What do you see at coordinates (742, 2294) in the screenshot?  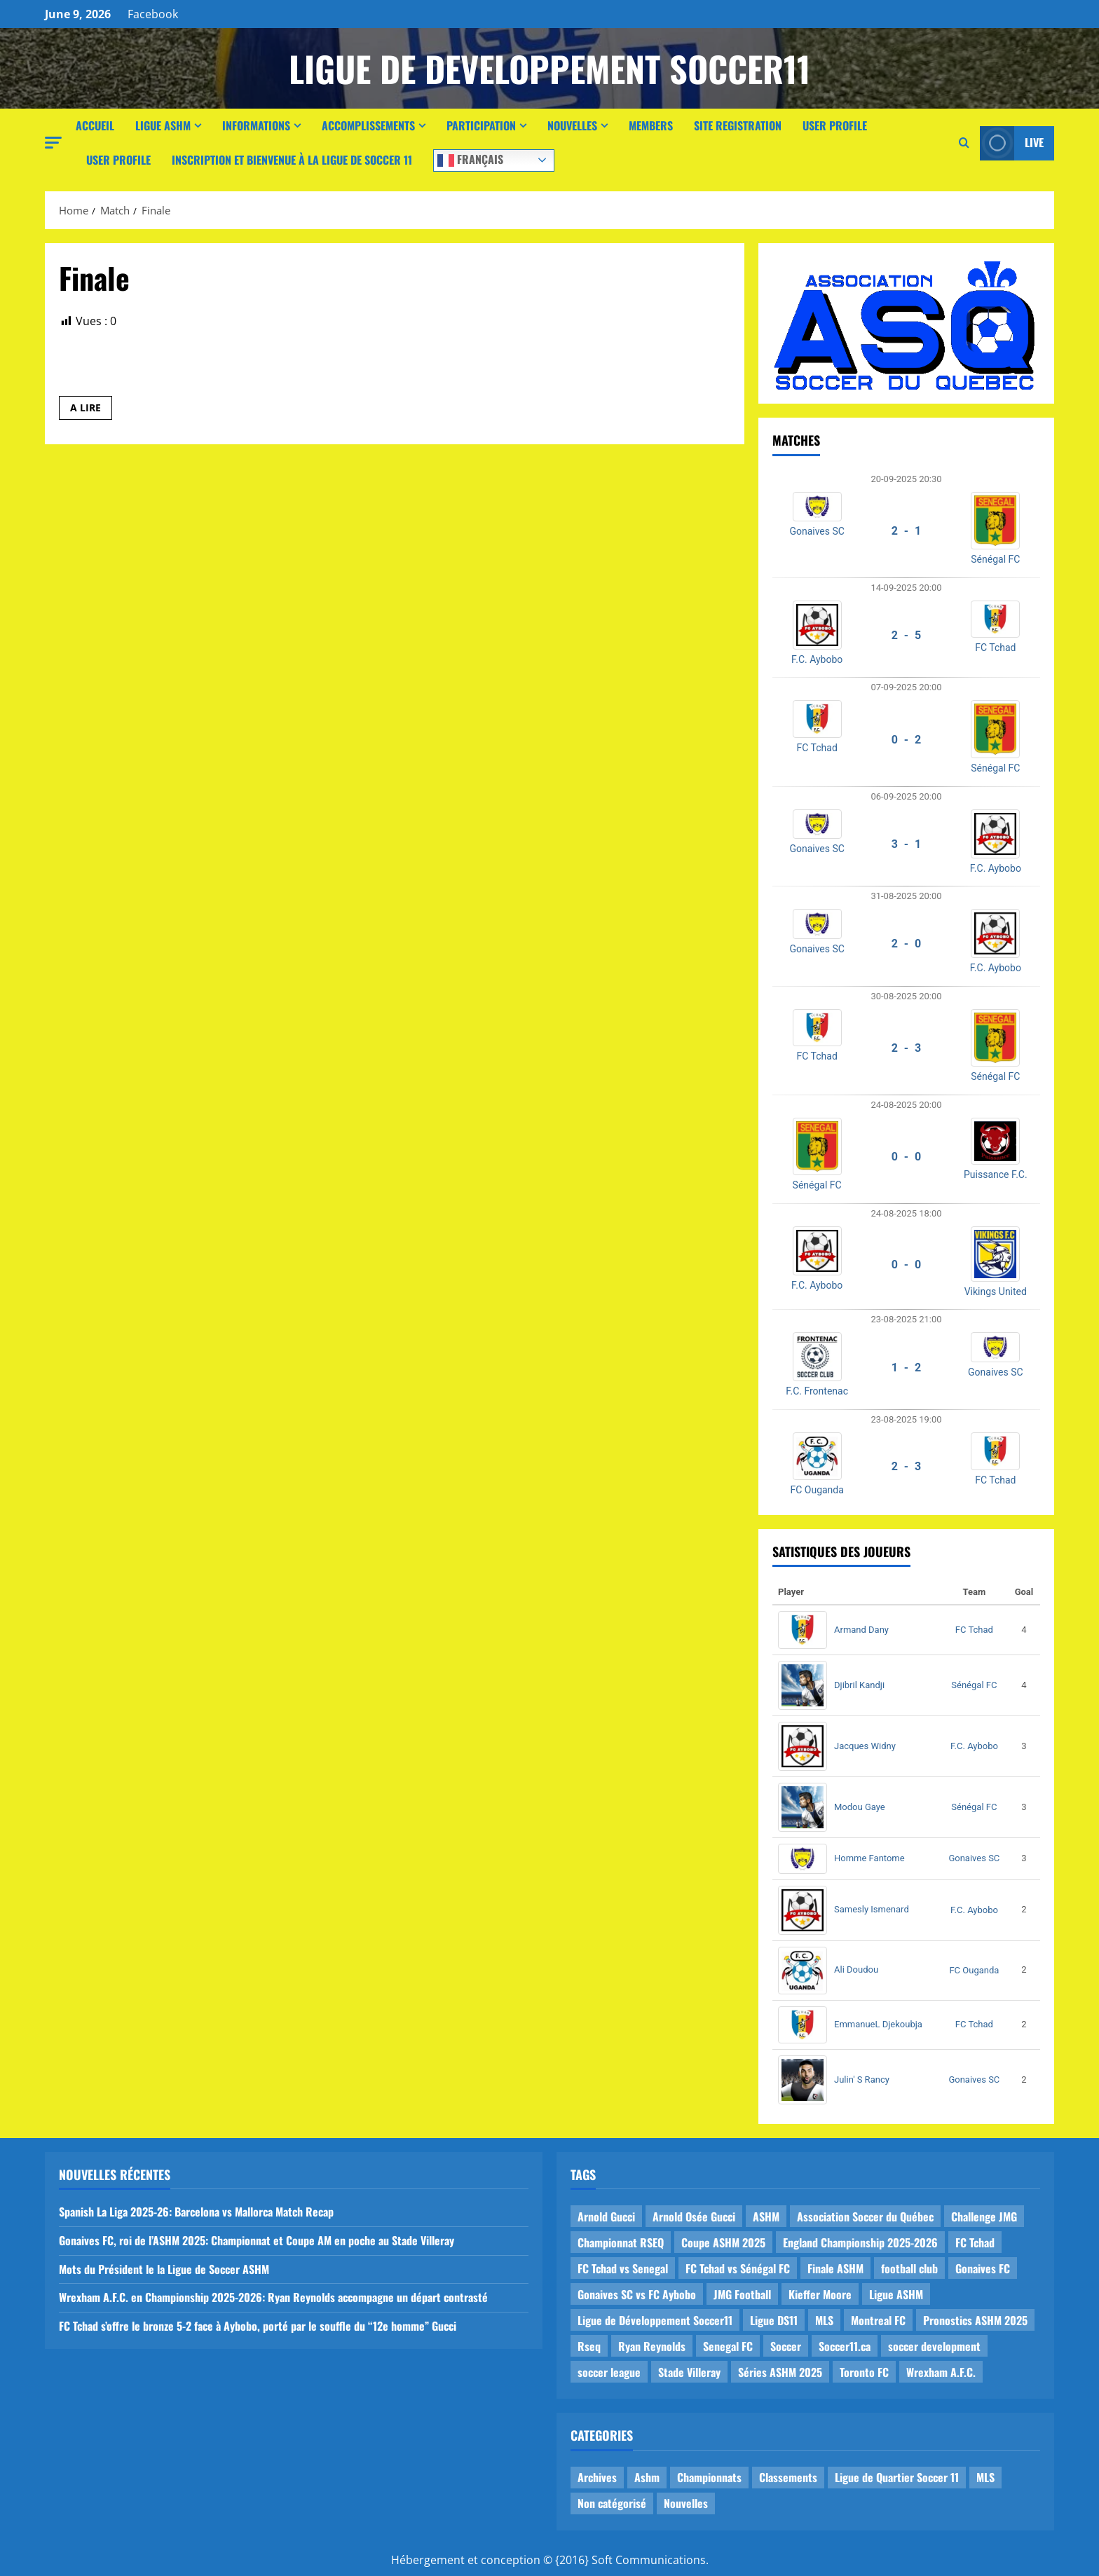 I see `JMG Football [JMG Football (1 item)]` at bounding box center [742, 2294].